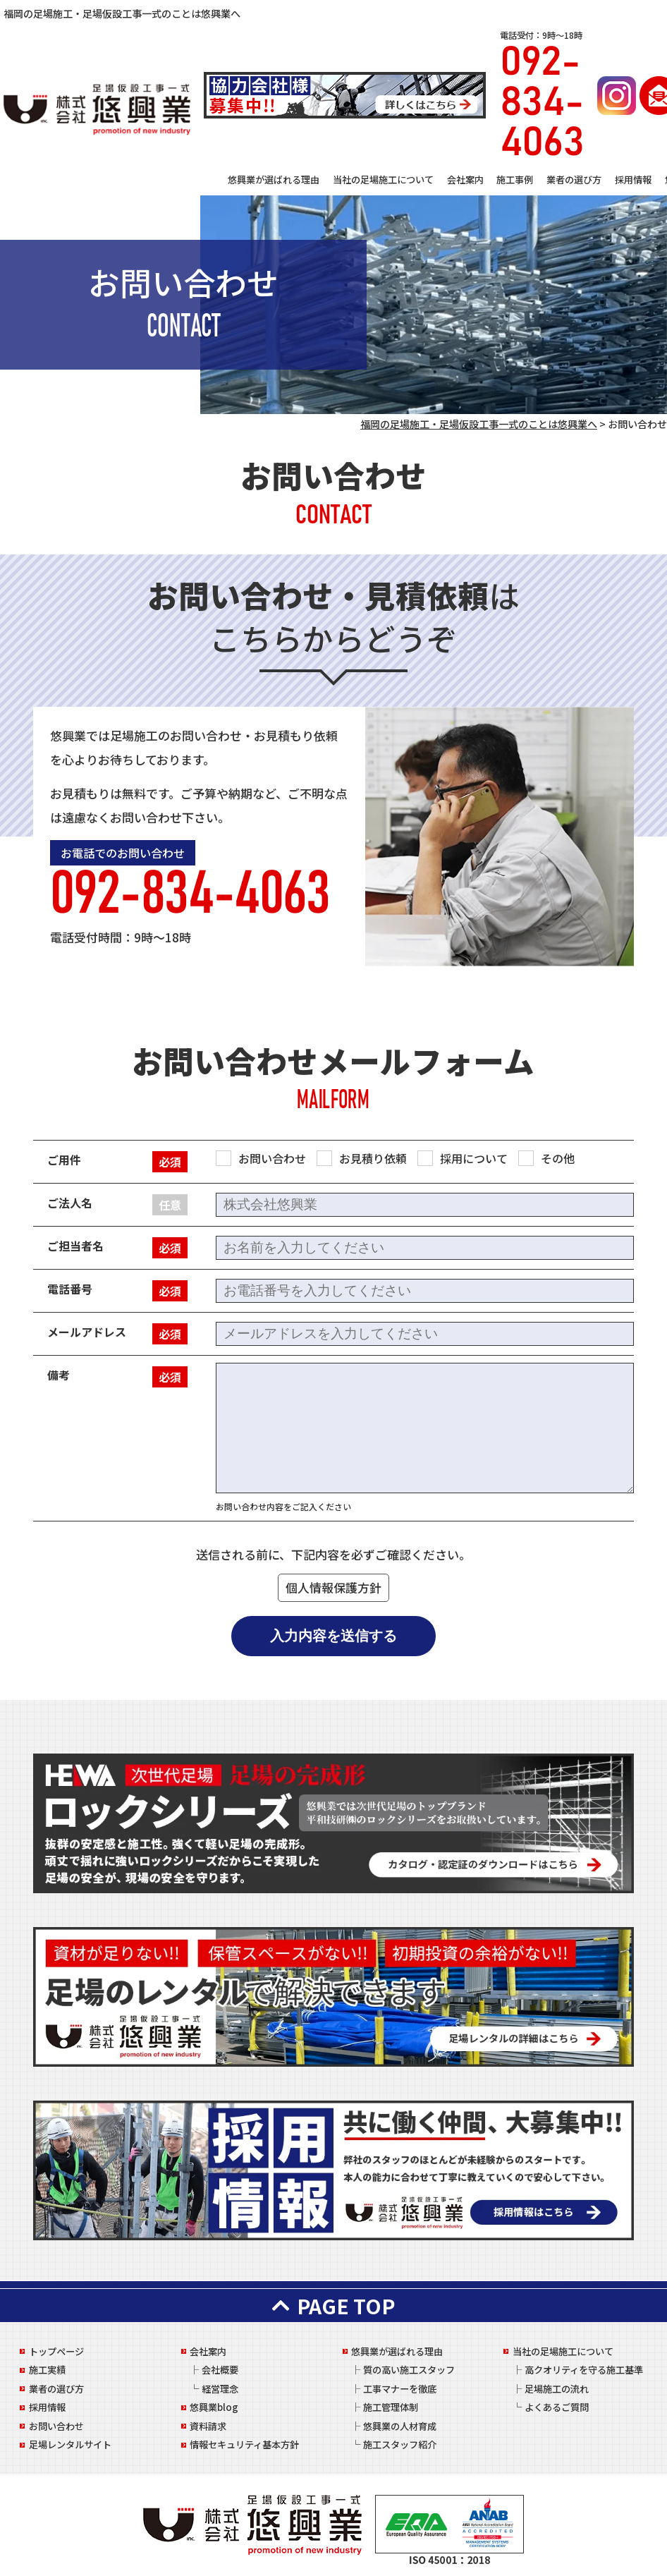 This screenshot has width=667, height=2576. I want to click on 経営理念, so click(220, 2388).